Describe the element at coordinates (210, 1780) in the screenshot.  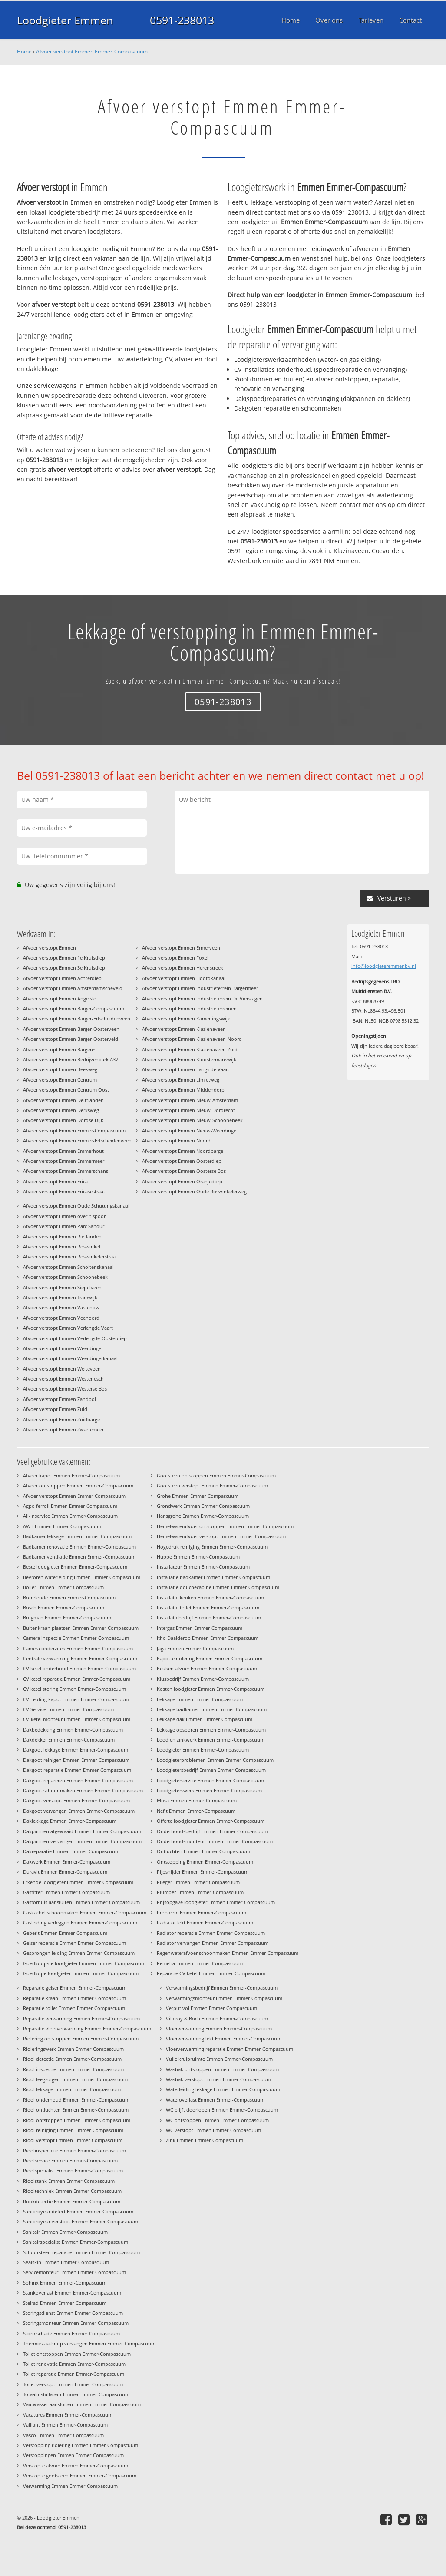
I see `Loodgieterservice Emmen Emmer-Compascuum` at that location.